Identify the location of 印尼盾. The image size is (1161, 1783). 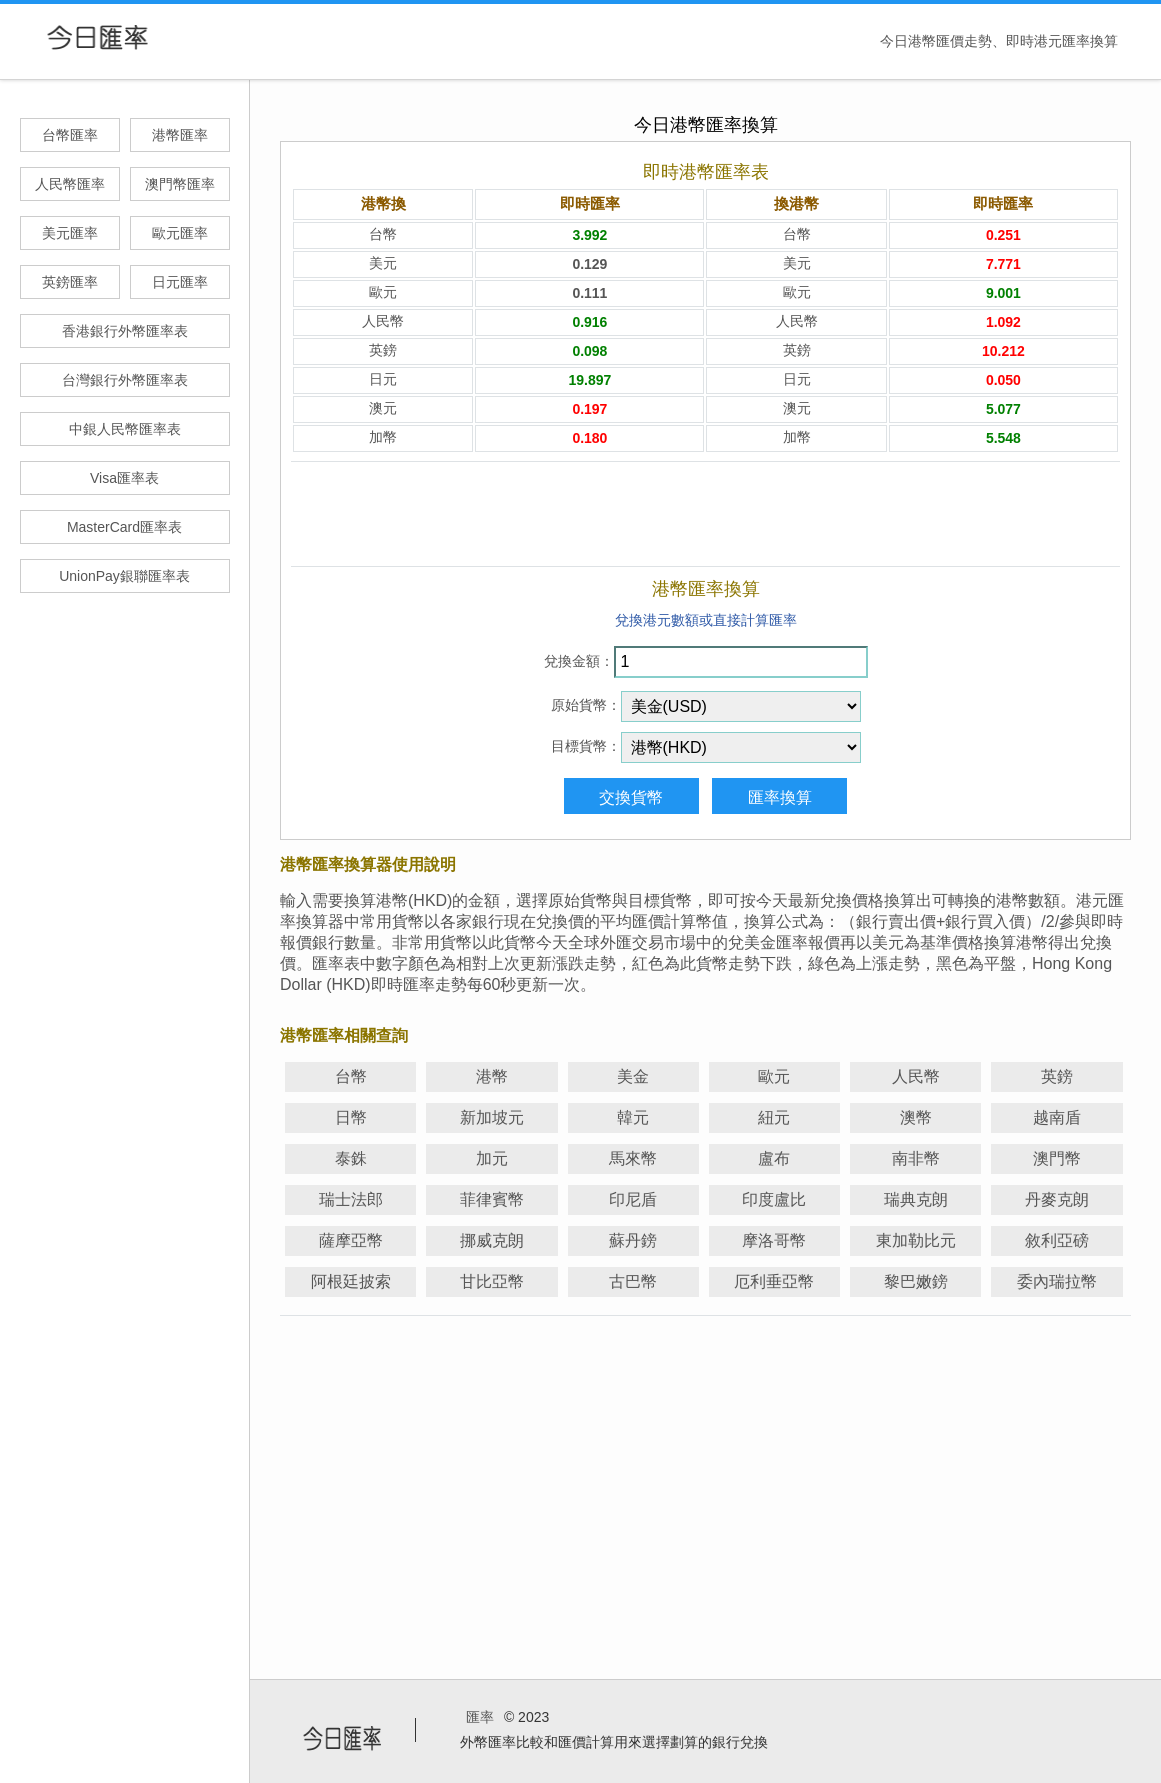
(633, 1199).